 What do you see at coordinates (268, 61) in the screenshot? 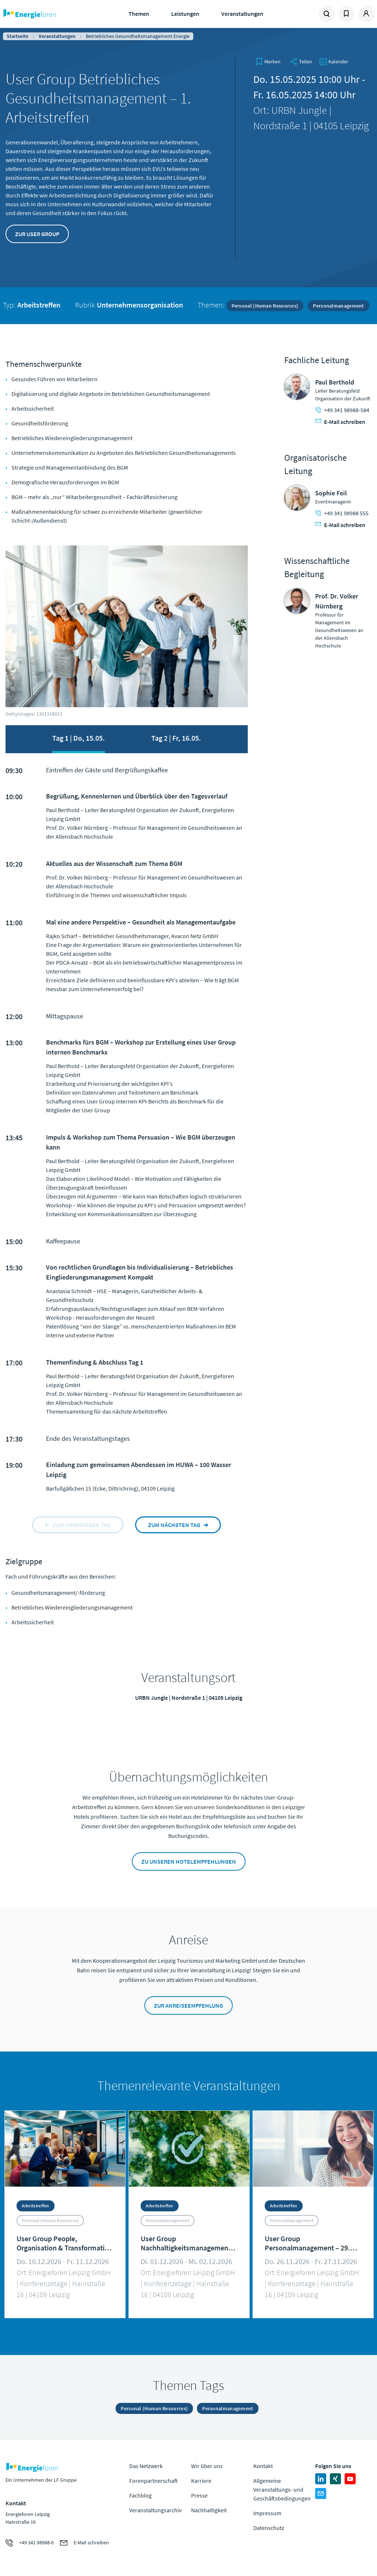
I see `[bookmark]` at bounding box center [268, 61].